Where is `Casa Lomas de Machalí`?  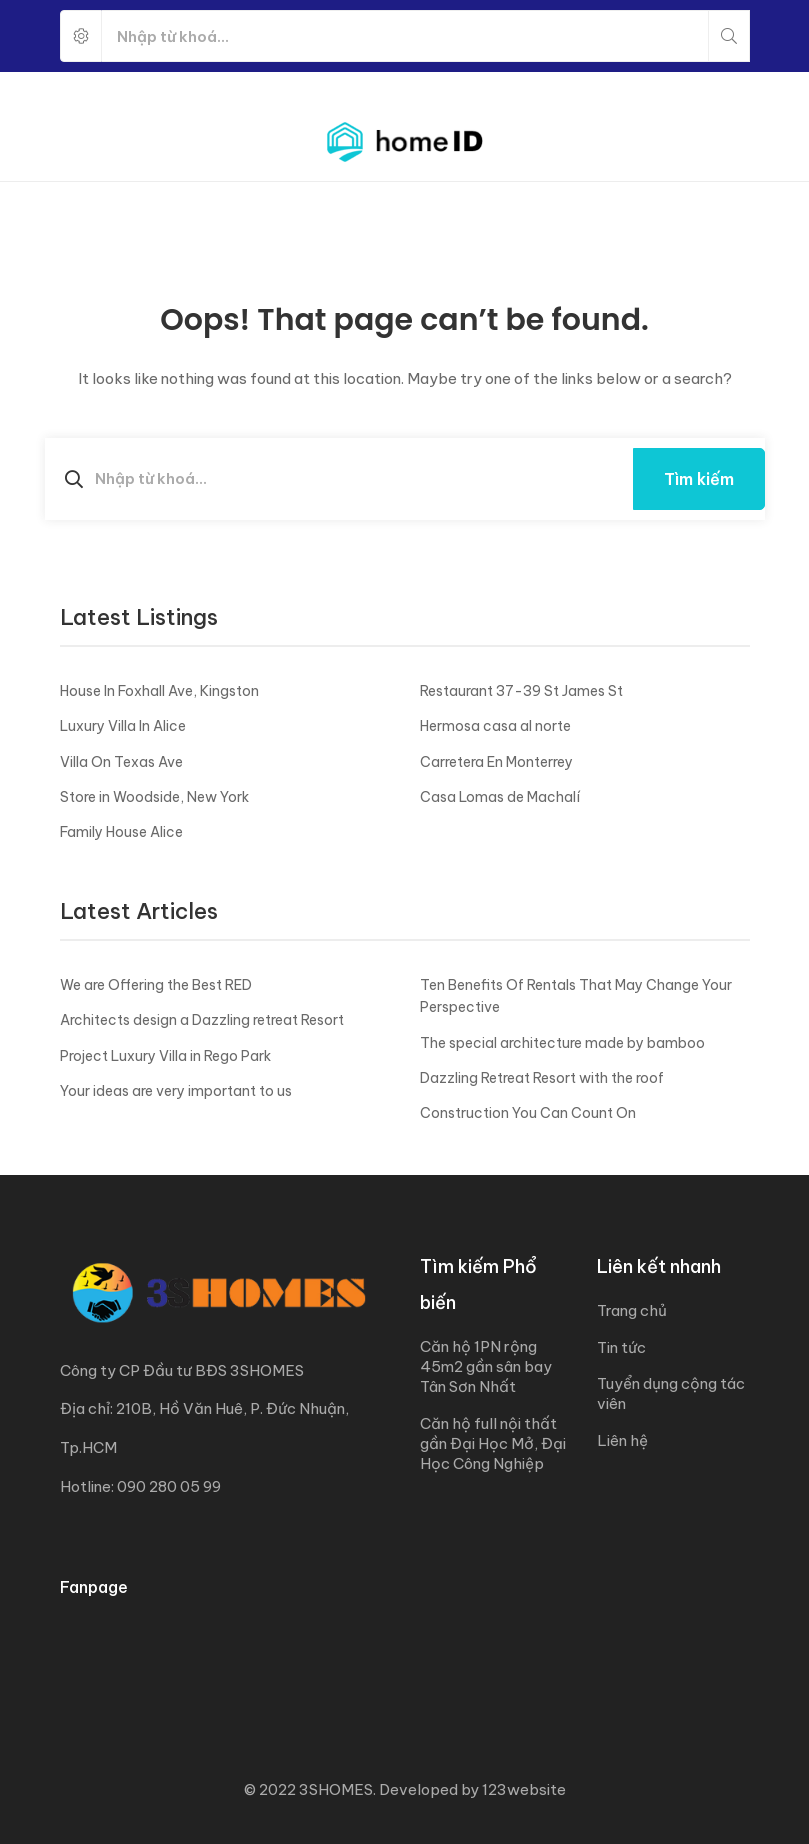 Casa Lomas de Machalí is located at coordinates (500, 797).